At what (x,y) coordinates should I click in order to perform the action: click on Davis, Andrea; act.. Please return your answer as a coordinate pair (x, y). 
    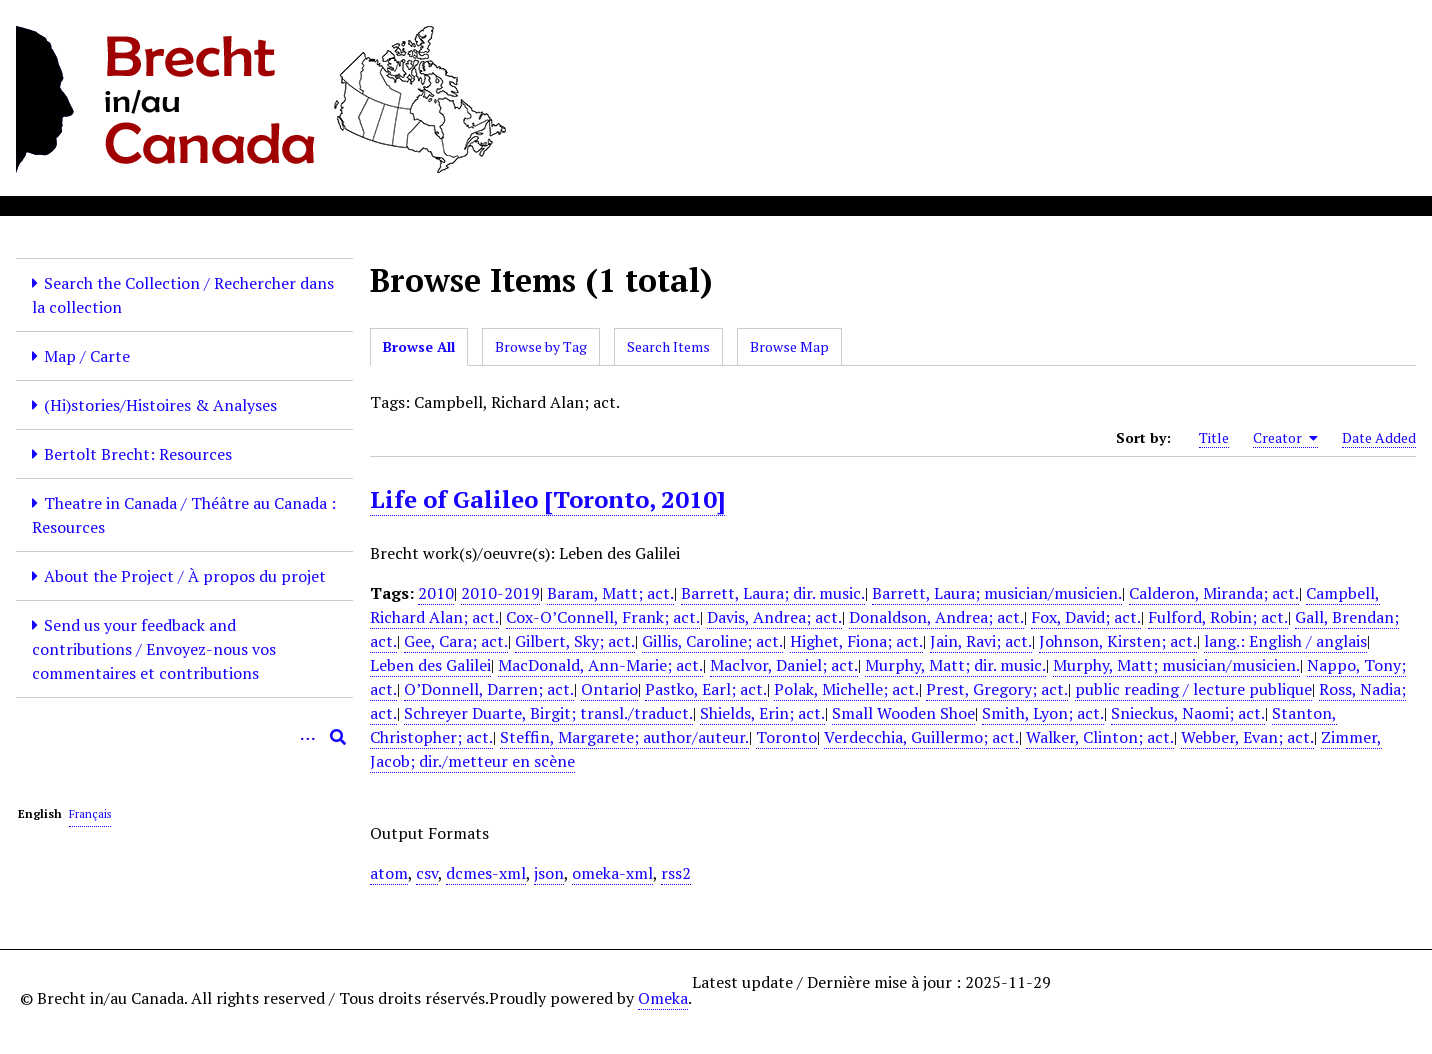
    Looking at the image, I should click on (774, 617).